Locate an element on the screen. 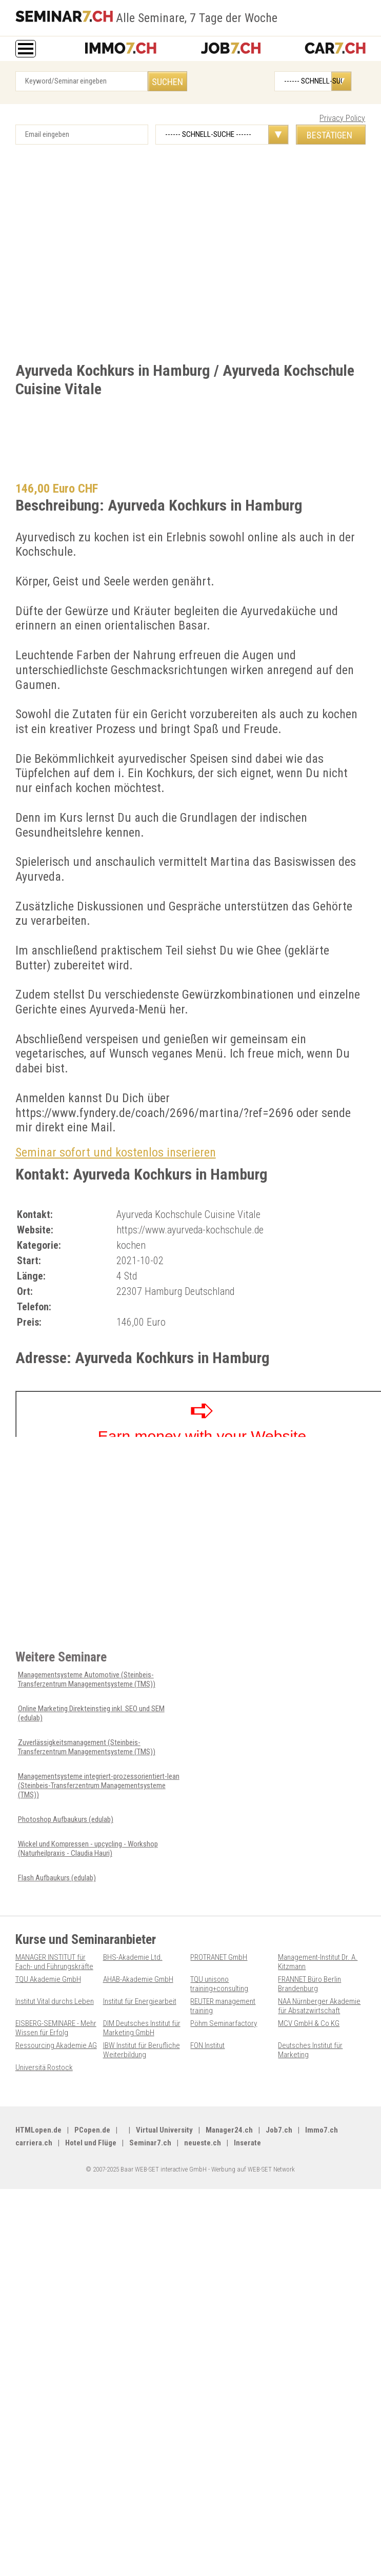  DIM Deutsches Institut für Marketing GmbH is located at coordinates (142, 2028).